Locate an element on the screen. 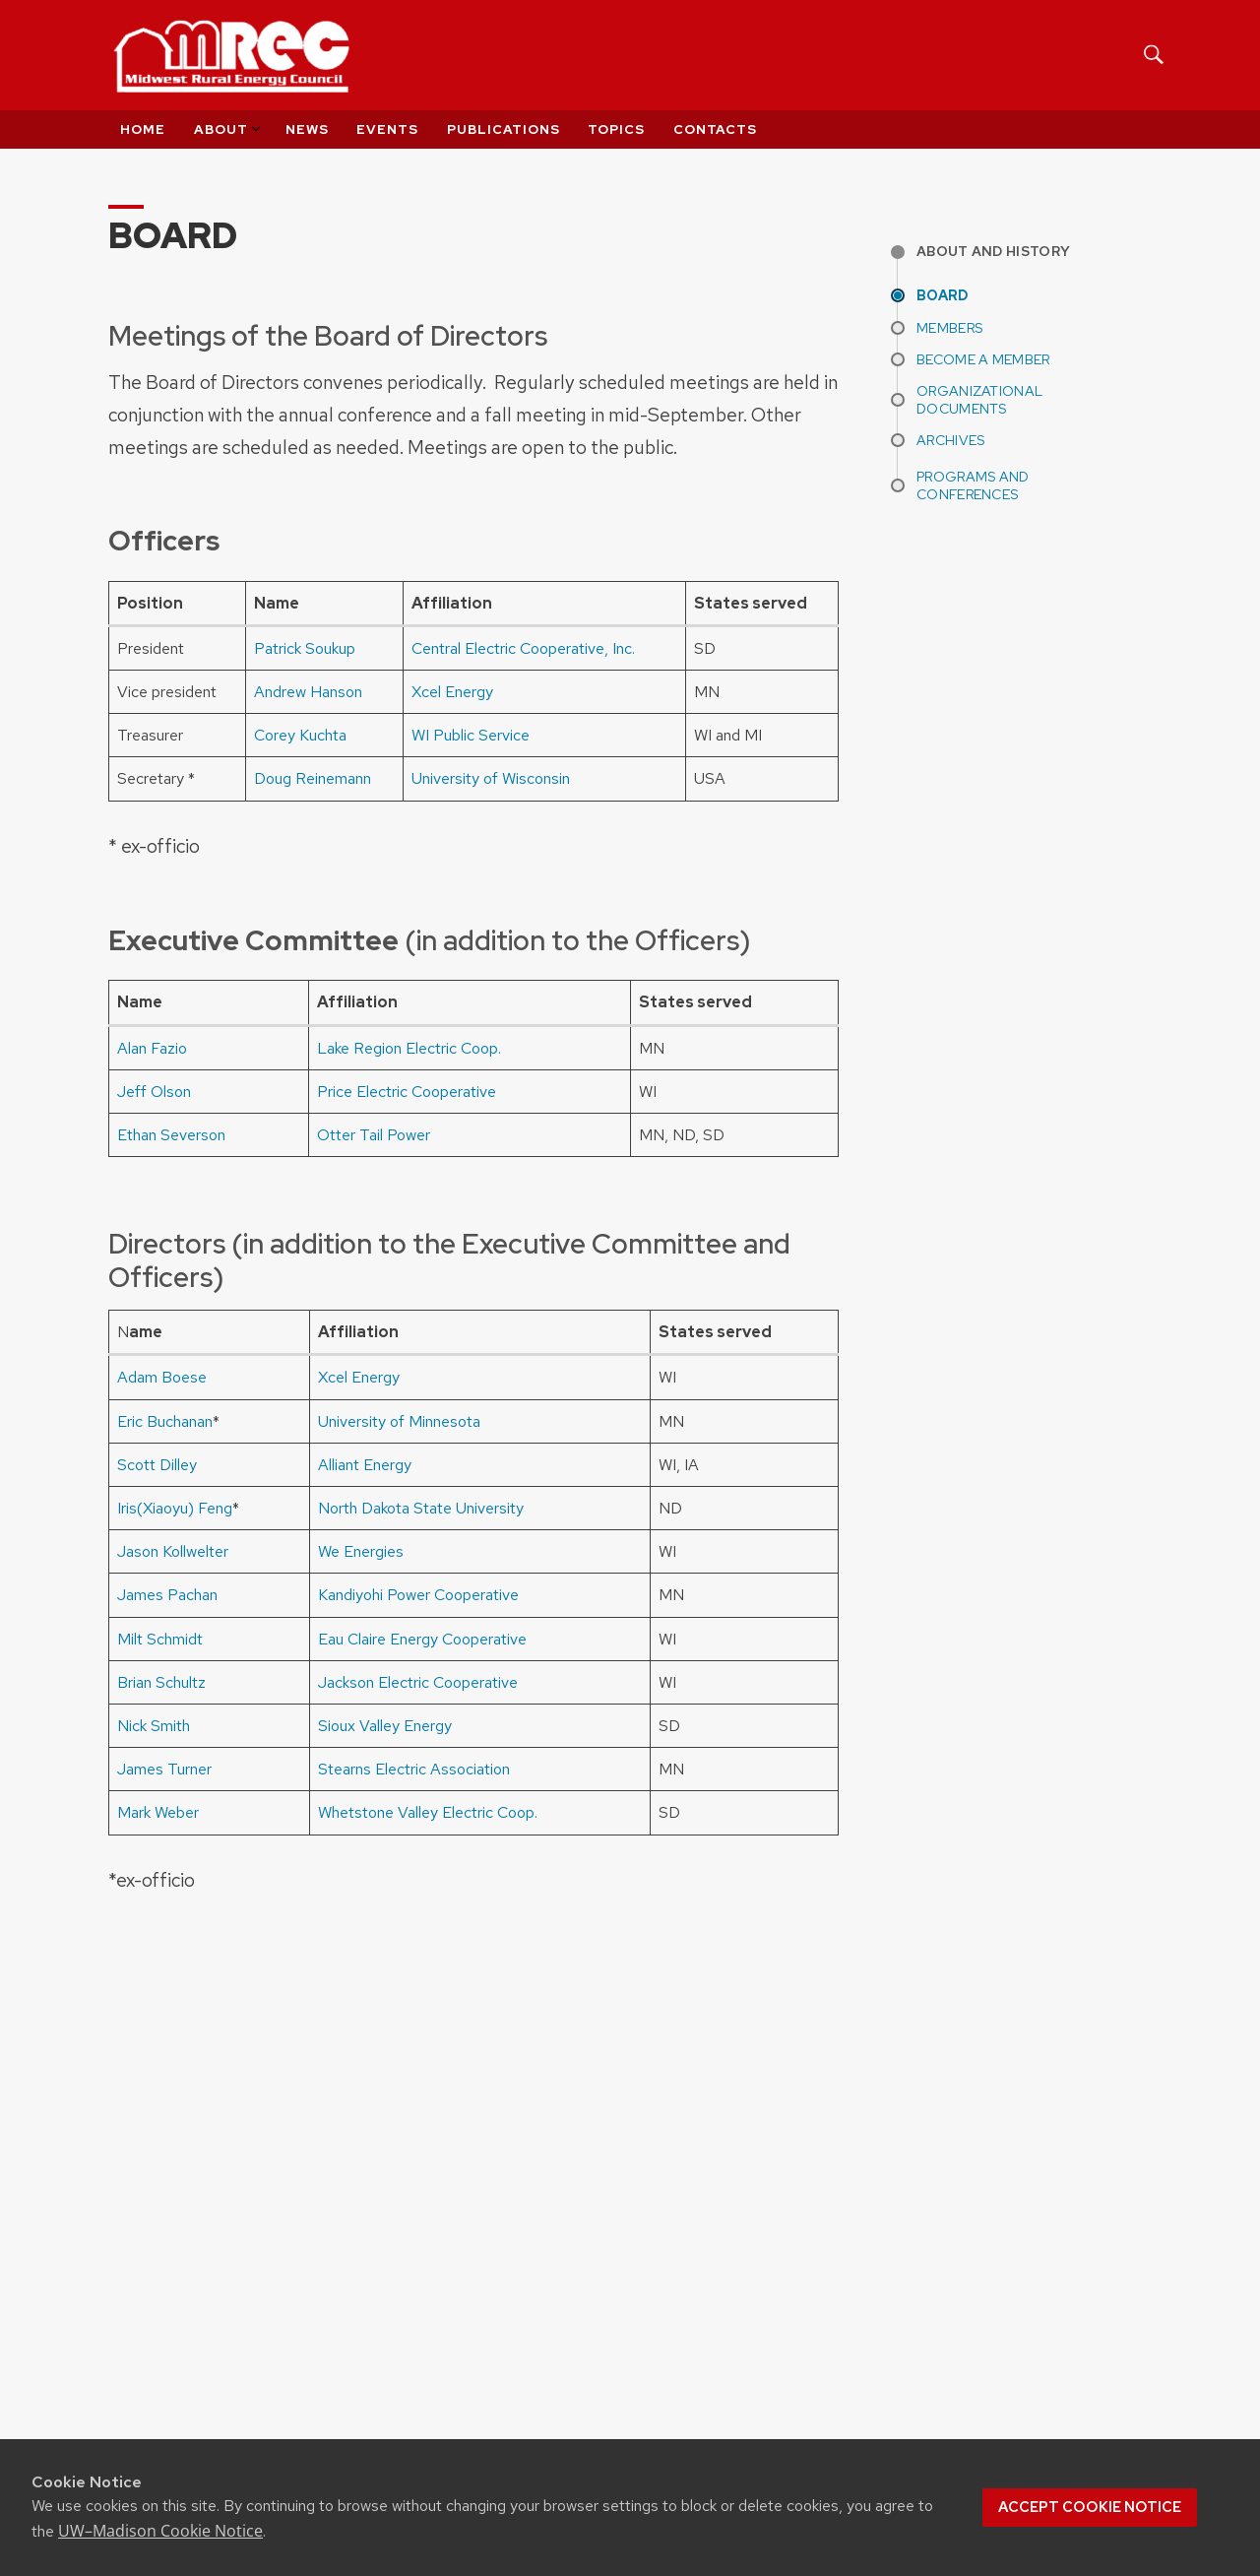 The height and width of the screenshot is (2576, 1260). North Dakota State University is located at coordinates (421, 1508).